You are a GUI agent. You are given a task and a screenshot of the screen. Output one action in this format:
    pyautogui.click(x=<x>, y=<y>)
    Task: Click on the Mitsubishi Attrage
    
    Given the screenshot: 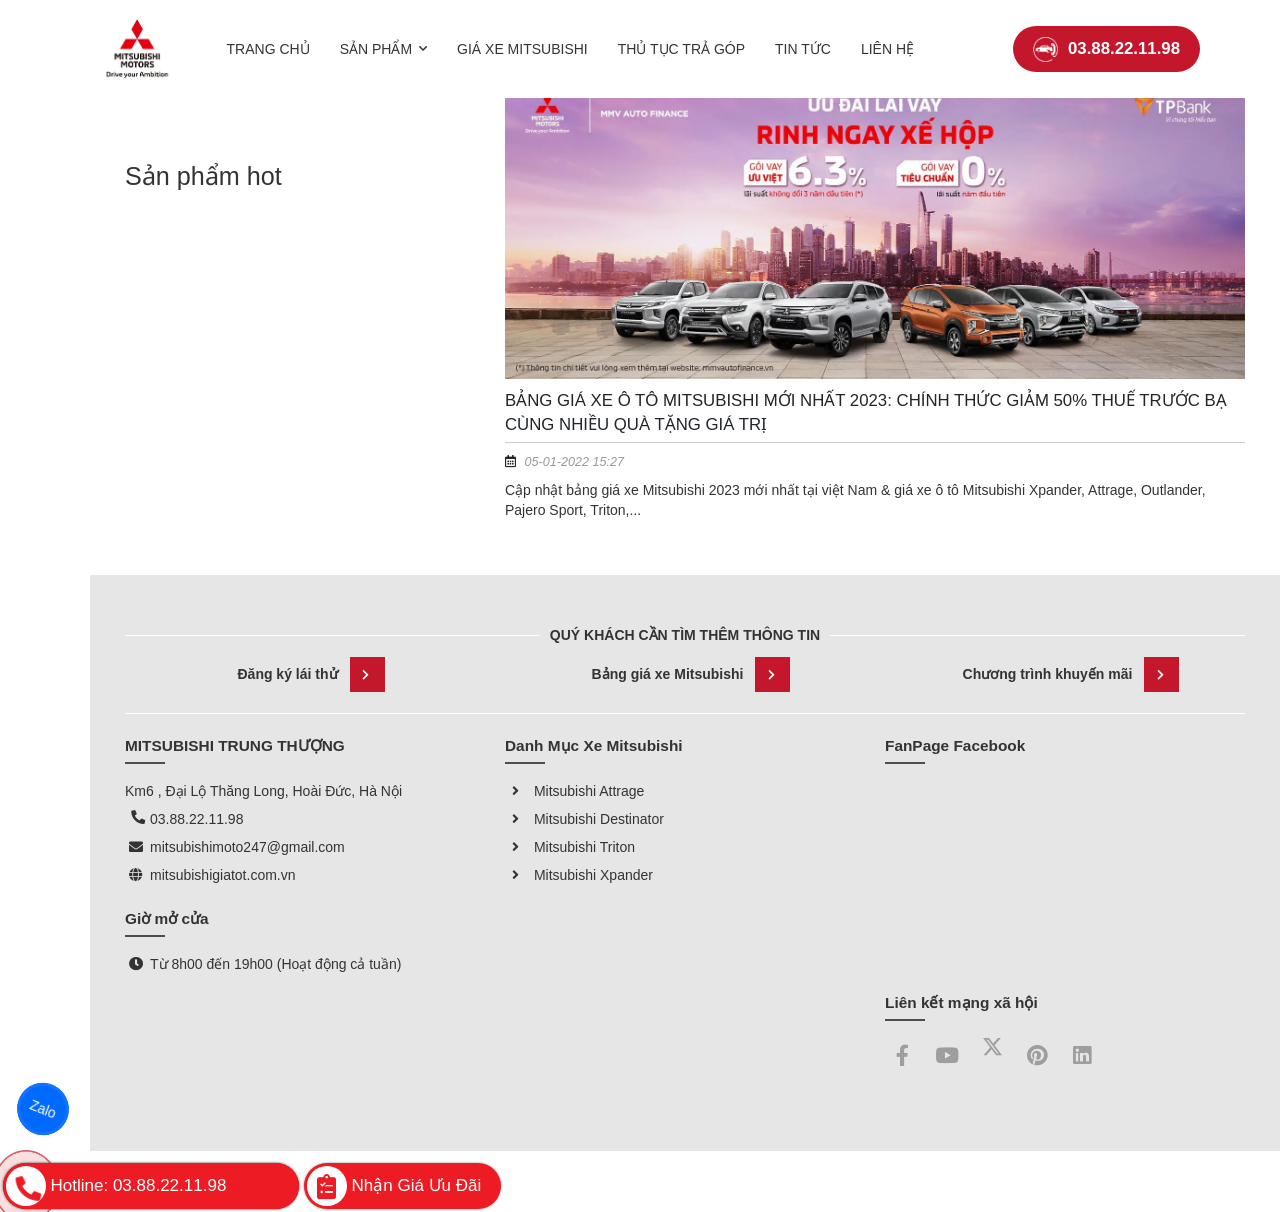 What is the action you would take?
    pyautogui.click(x=574, y=791)
    